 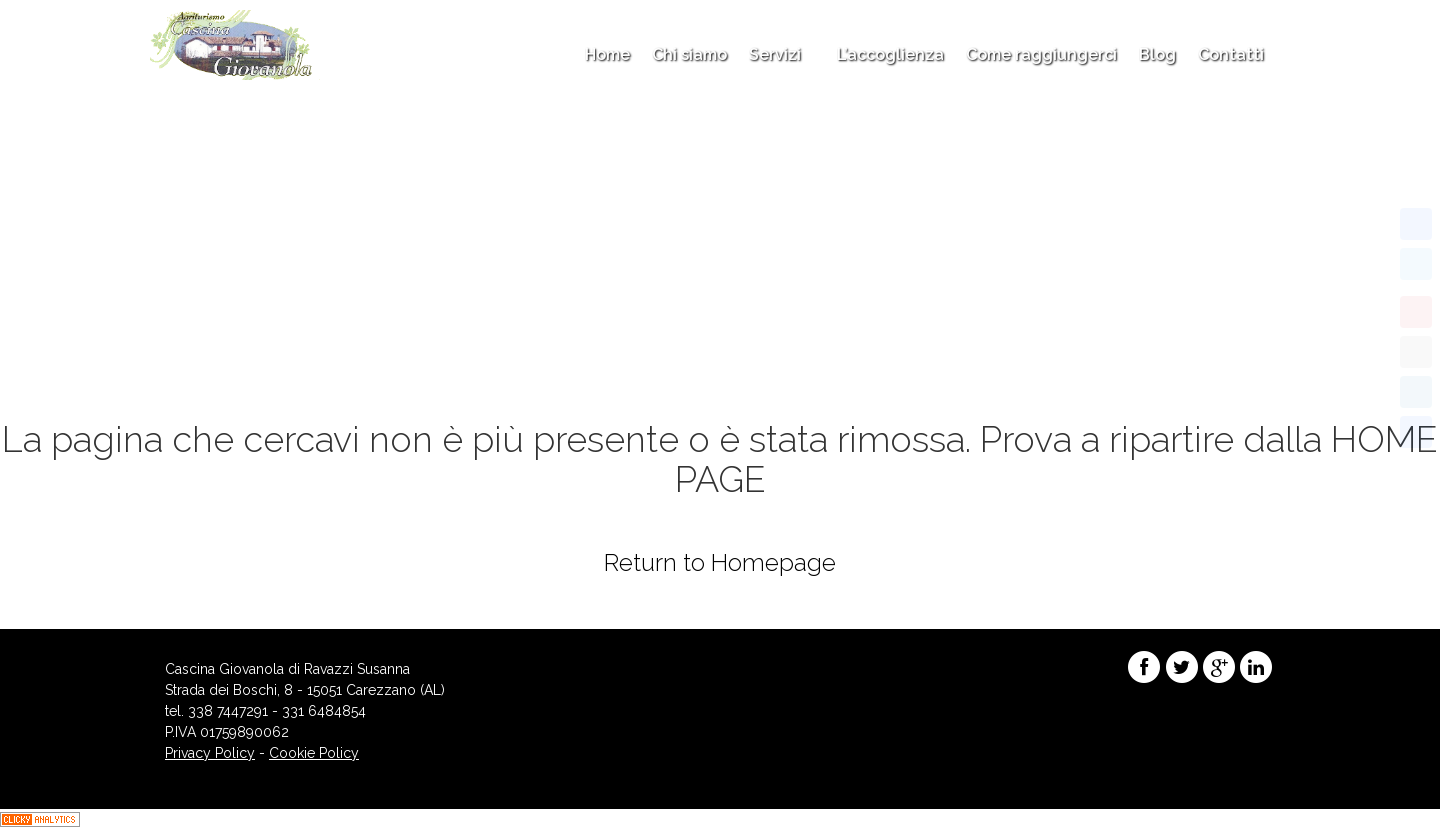 I want to click on Blog, so click(x=1157, y=54).